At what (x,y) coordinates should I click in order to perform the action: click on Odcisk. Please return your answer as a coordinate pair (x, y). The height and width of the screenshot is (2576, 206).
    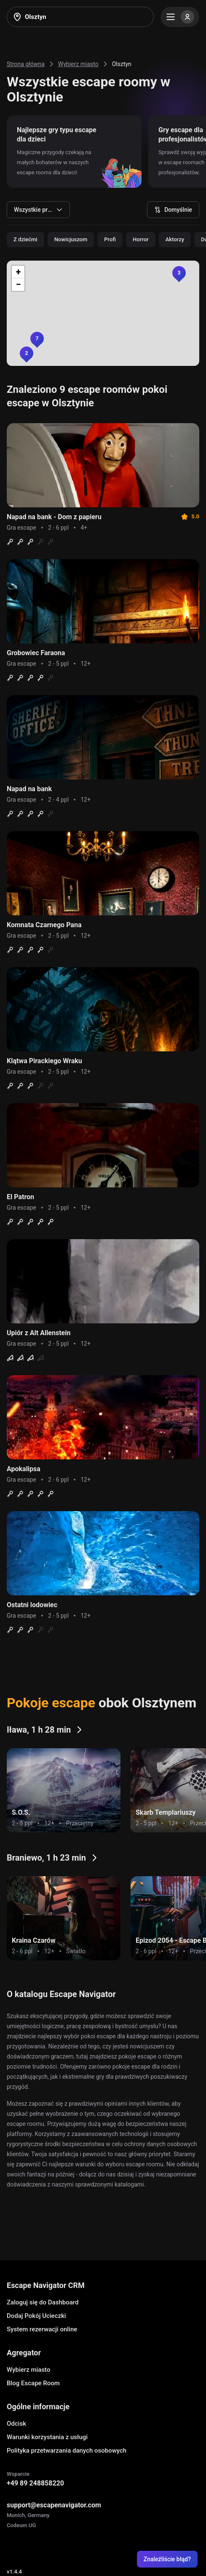
    Looking at the image, I should click on (16, 2423).